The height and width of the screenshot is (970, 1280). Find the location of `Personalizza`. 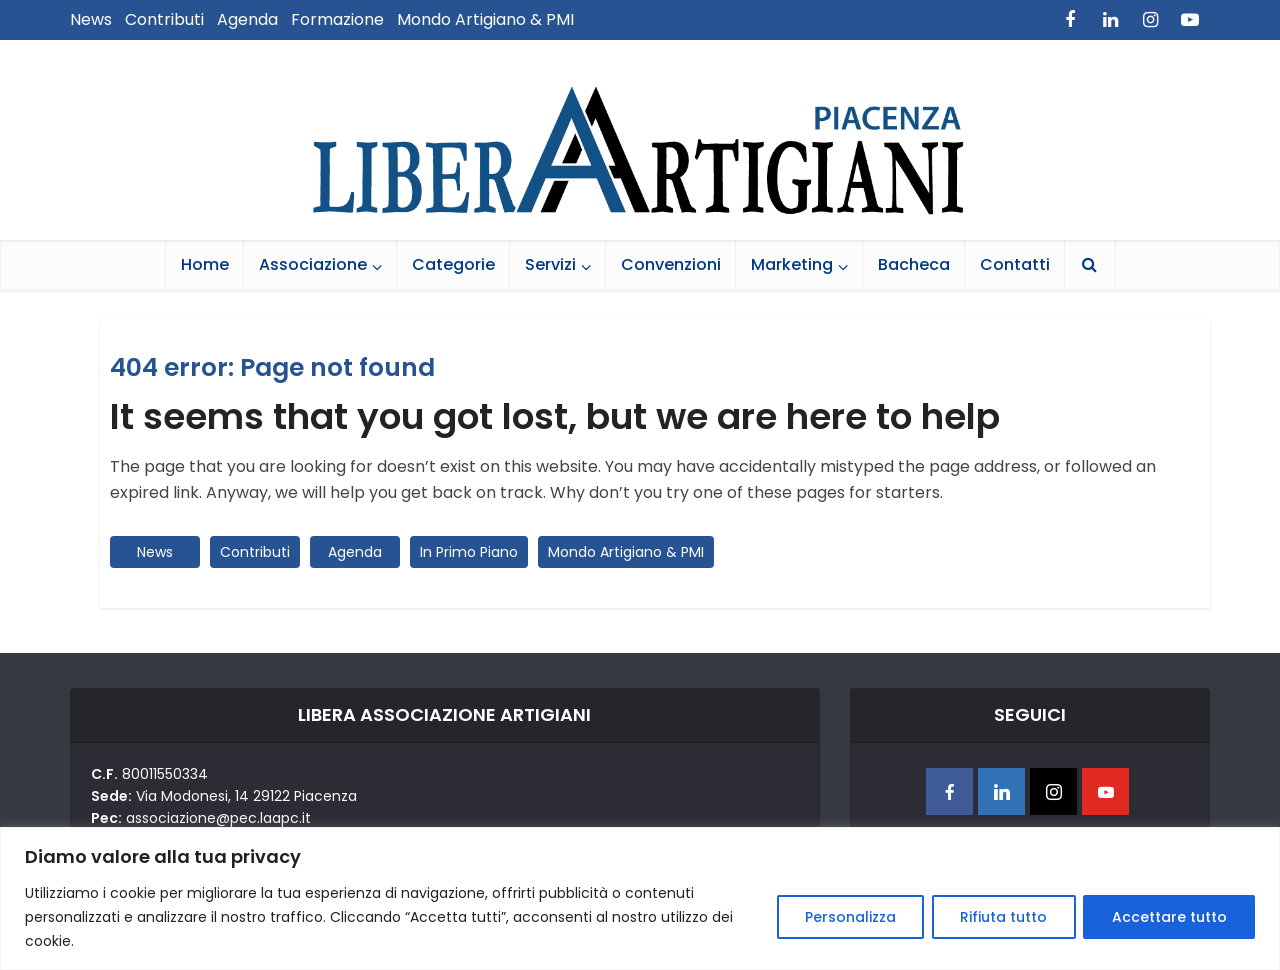

Personalizza is located at coordinates (846, 917).